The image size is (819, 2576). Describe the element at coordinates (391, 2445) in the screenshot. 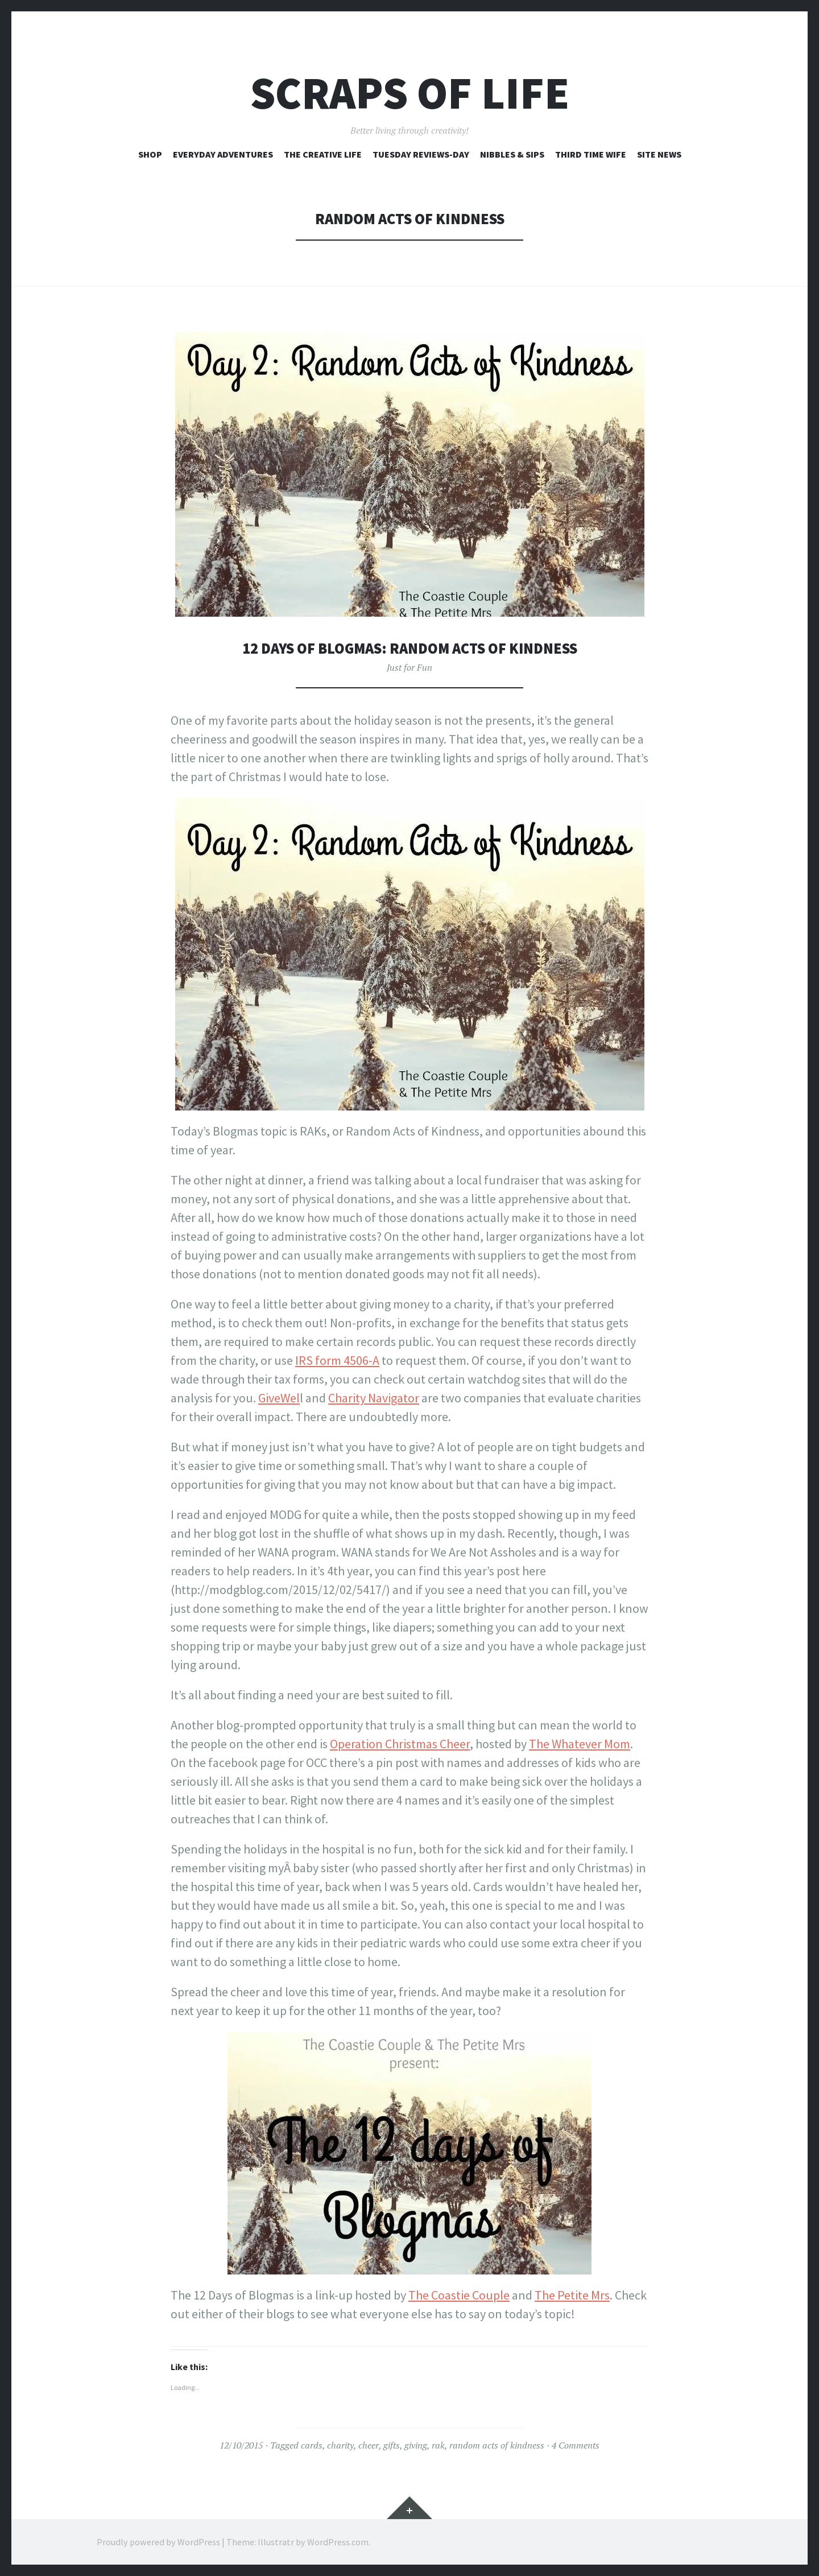

I see `gifts` at that location.